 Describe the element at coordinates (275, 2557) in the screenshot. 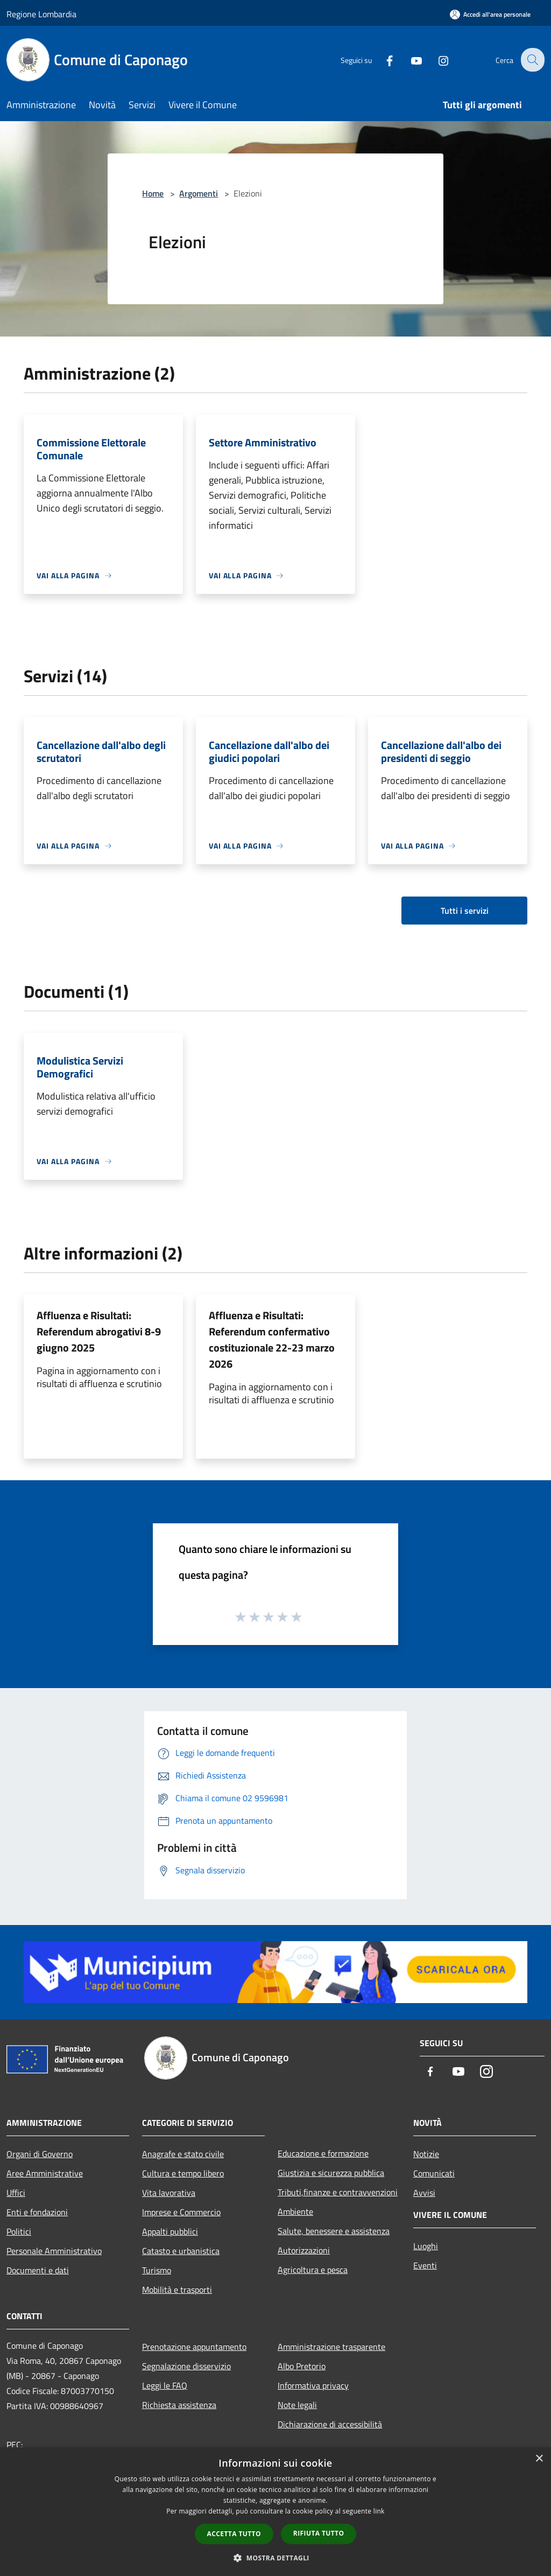

I see `[button]` at that location.